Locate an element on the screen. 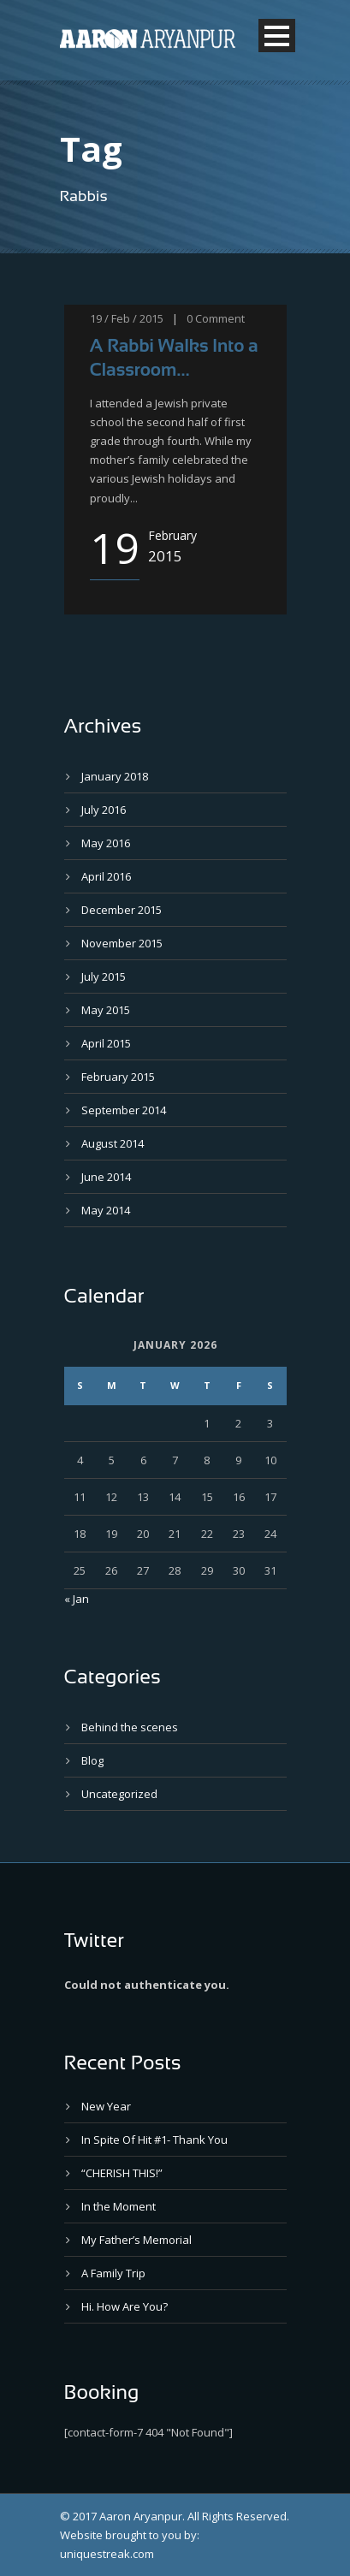 This screenshot has height=2576, width=350. In the Moment is located at coordinates (118, 2206).